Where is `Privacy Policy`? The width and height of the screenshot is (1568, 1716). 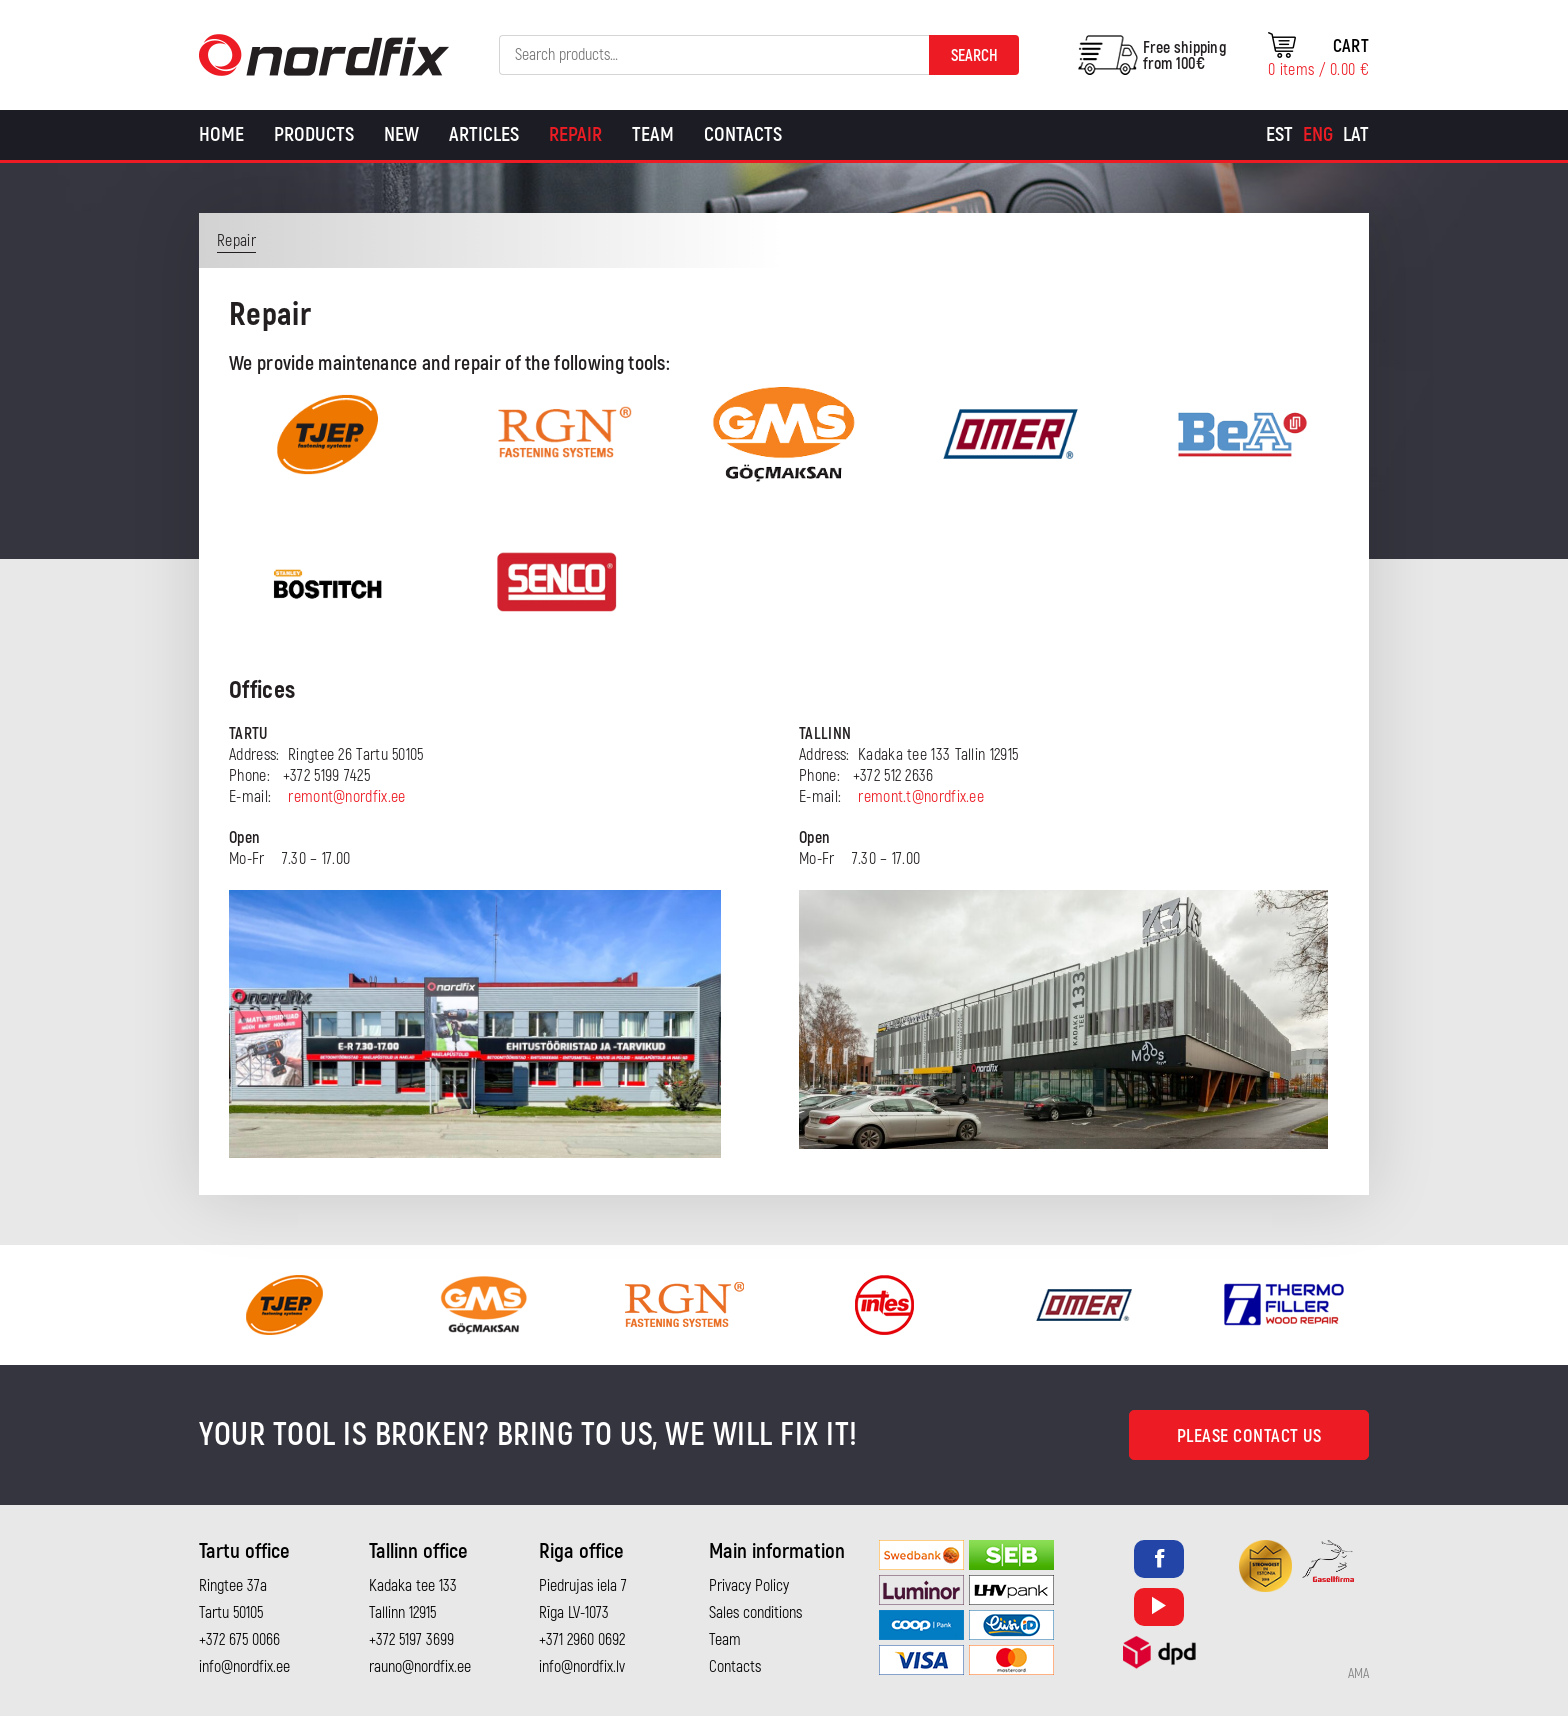 Privacy Policy is located at coordinates (749, 1586).